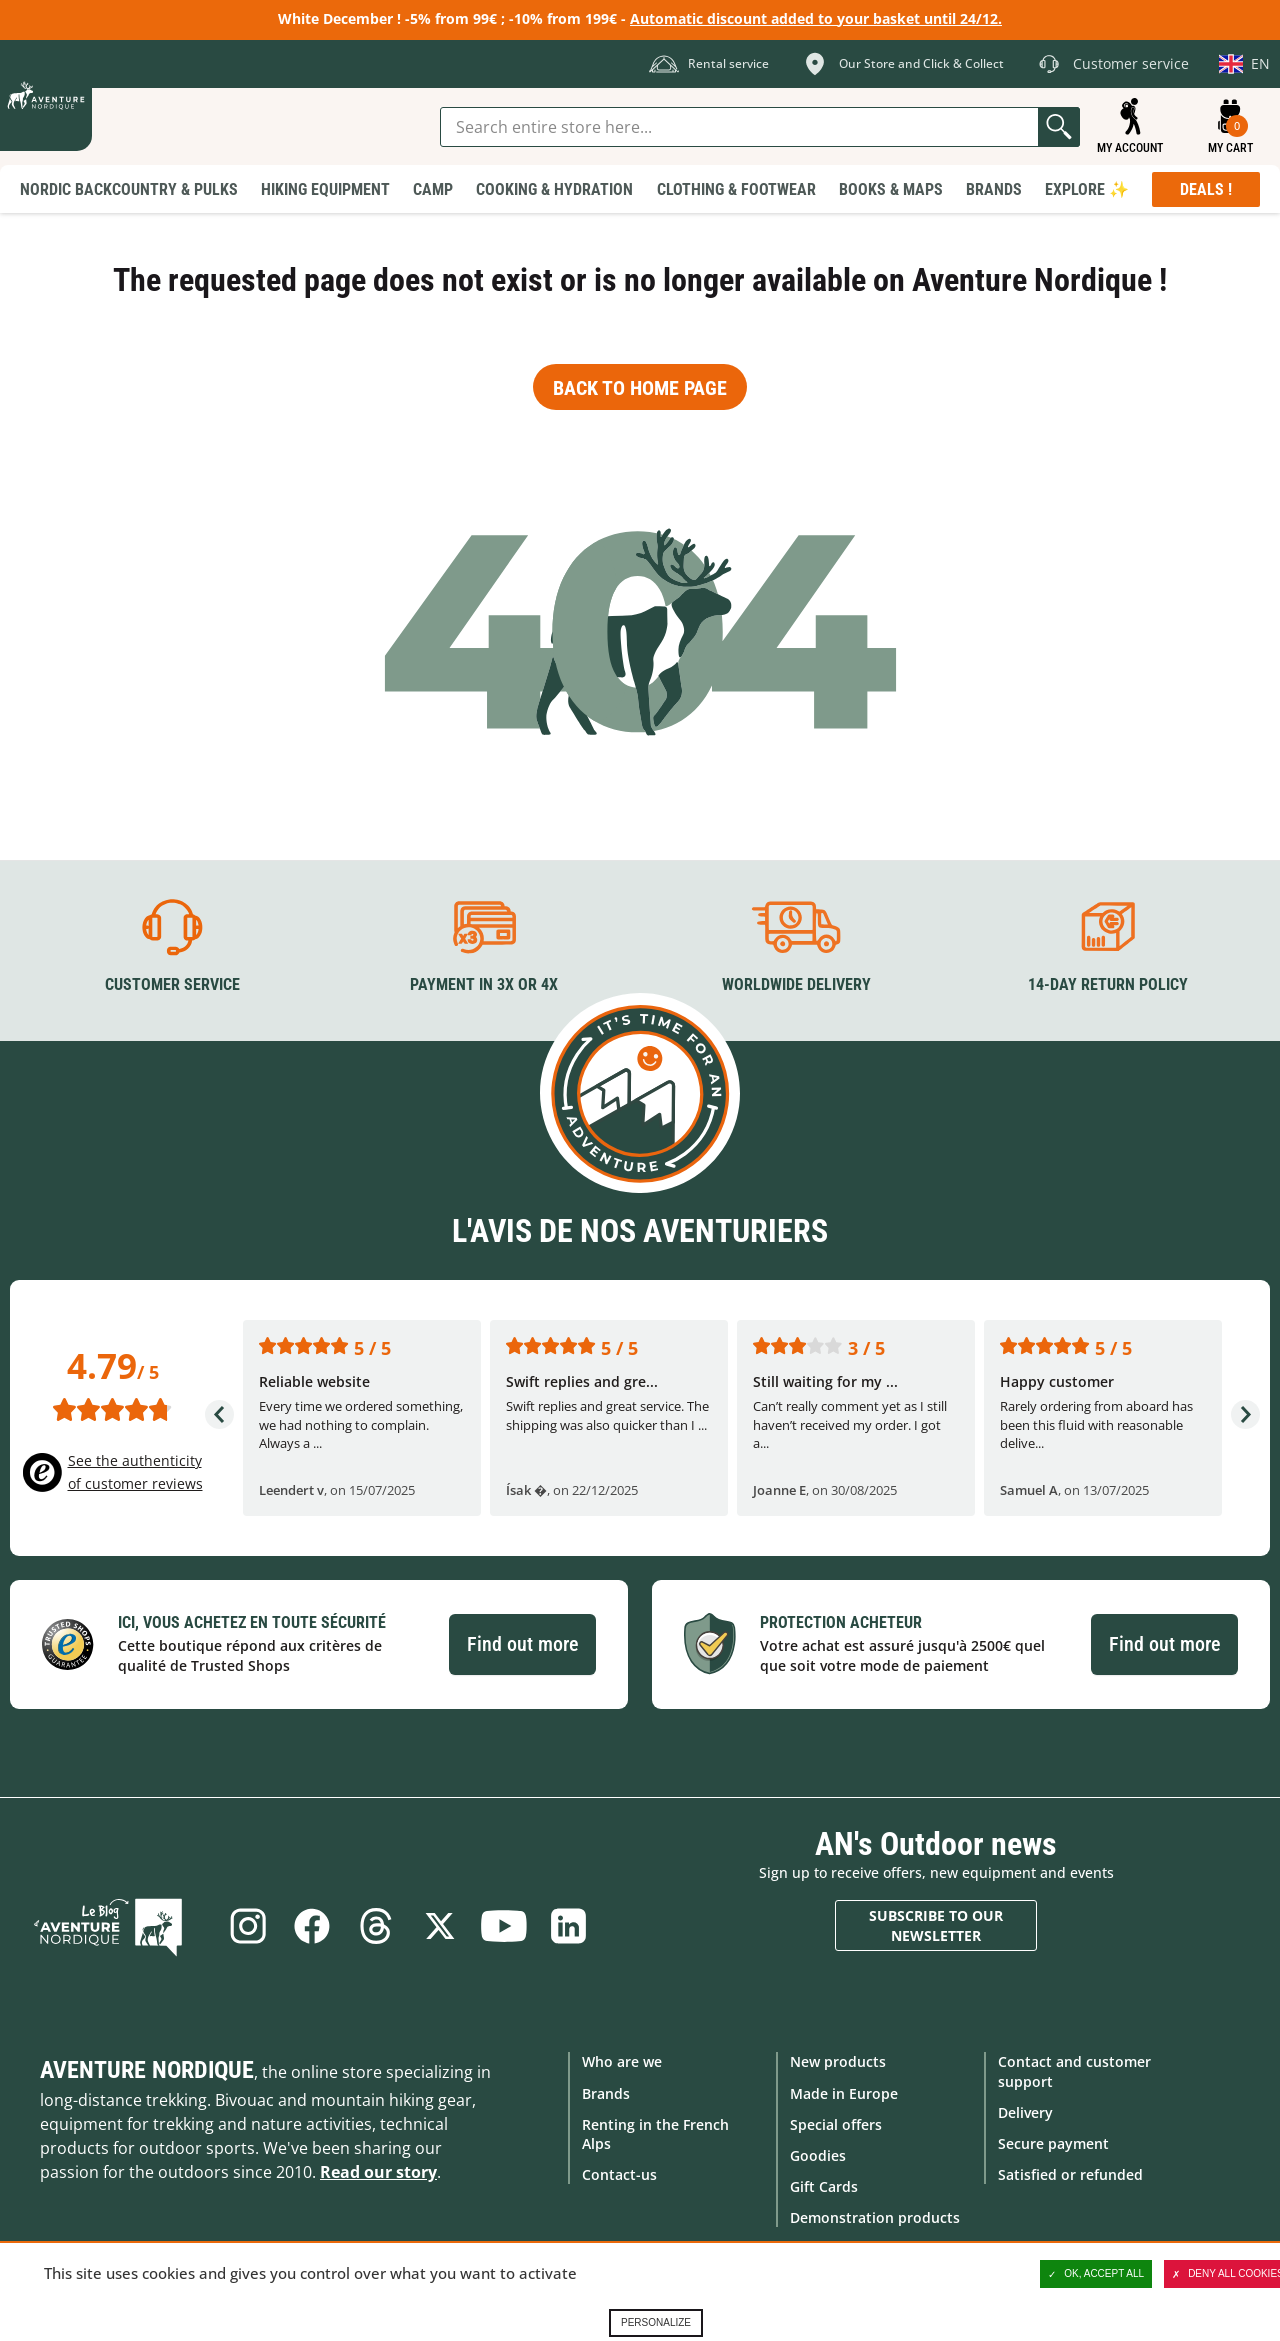 The height and width of the screenshot is (2341, 1280). I want to click on Demonstration products, so click(875, 2217).